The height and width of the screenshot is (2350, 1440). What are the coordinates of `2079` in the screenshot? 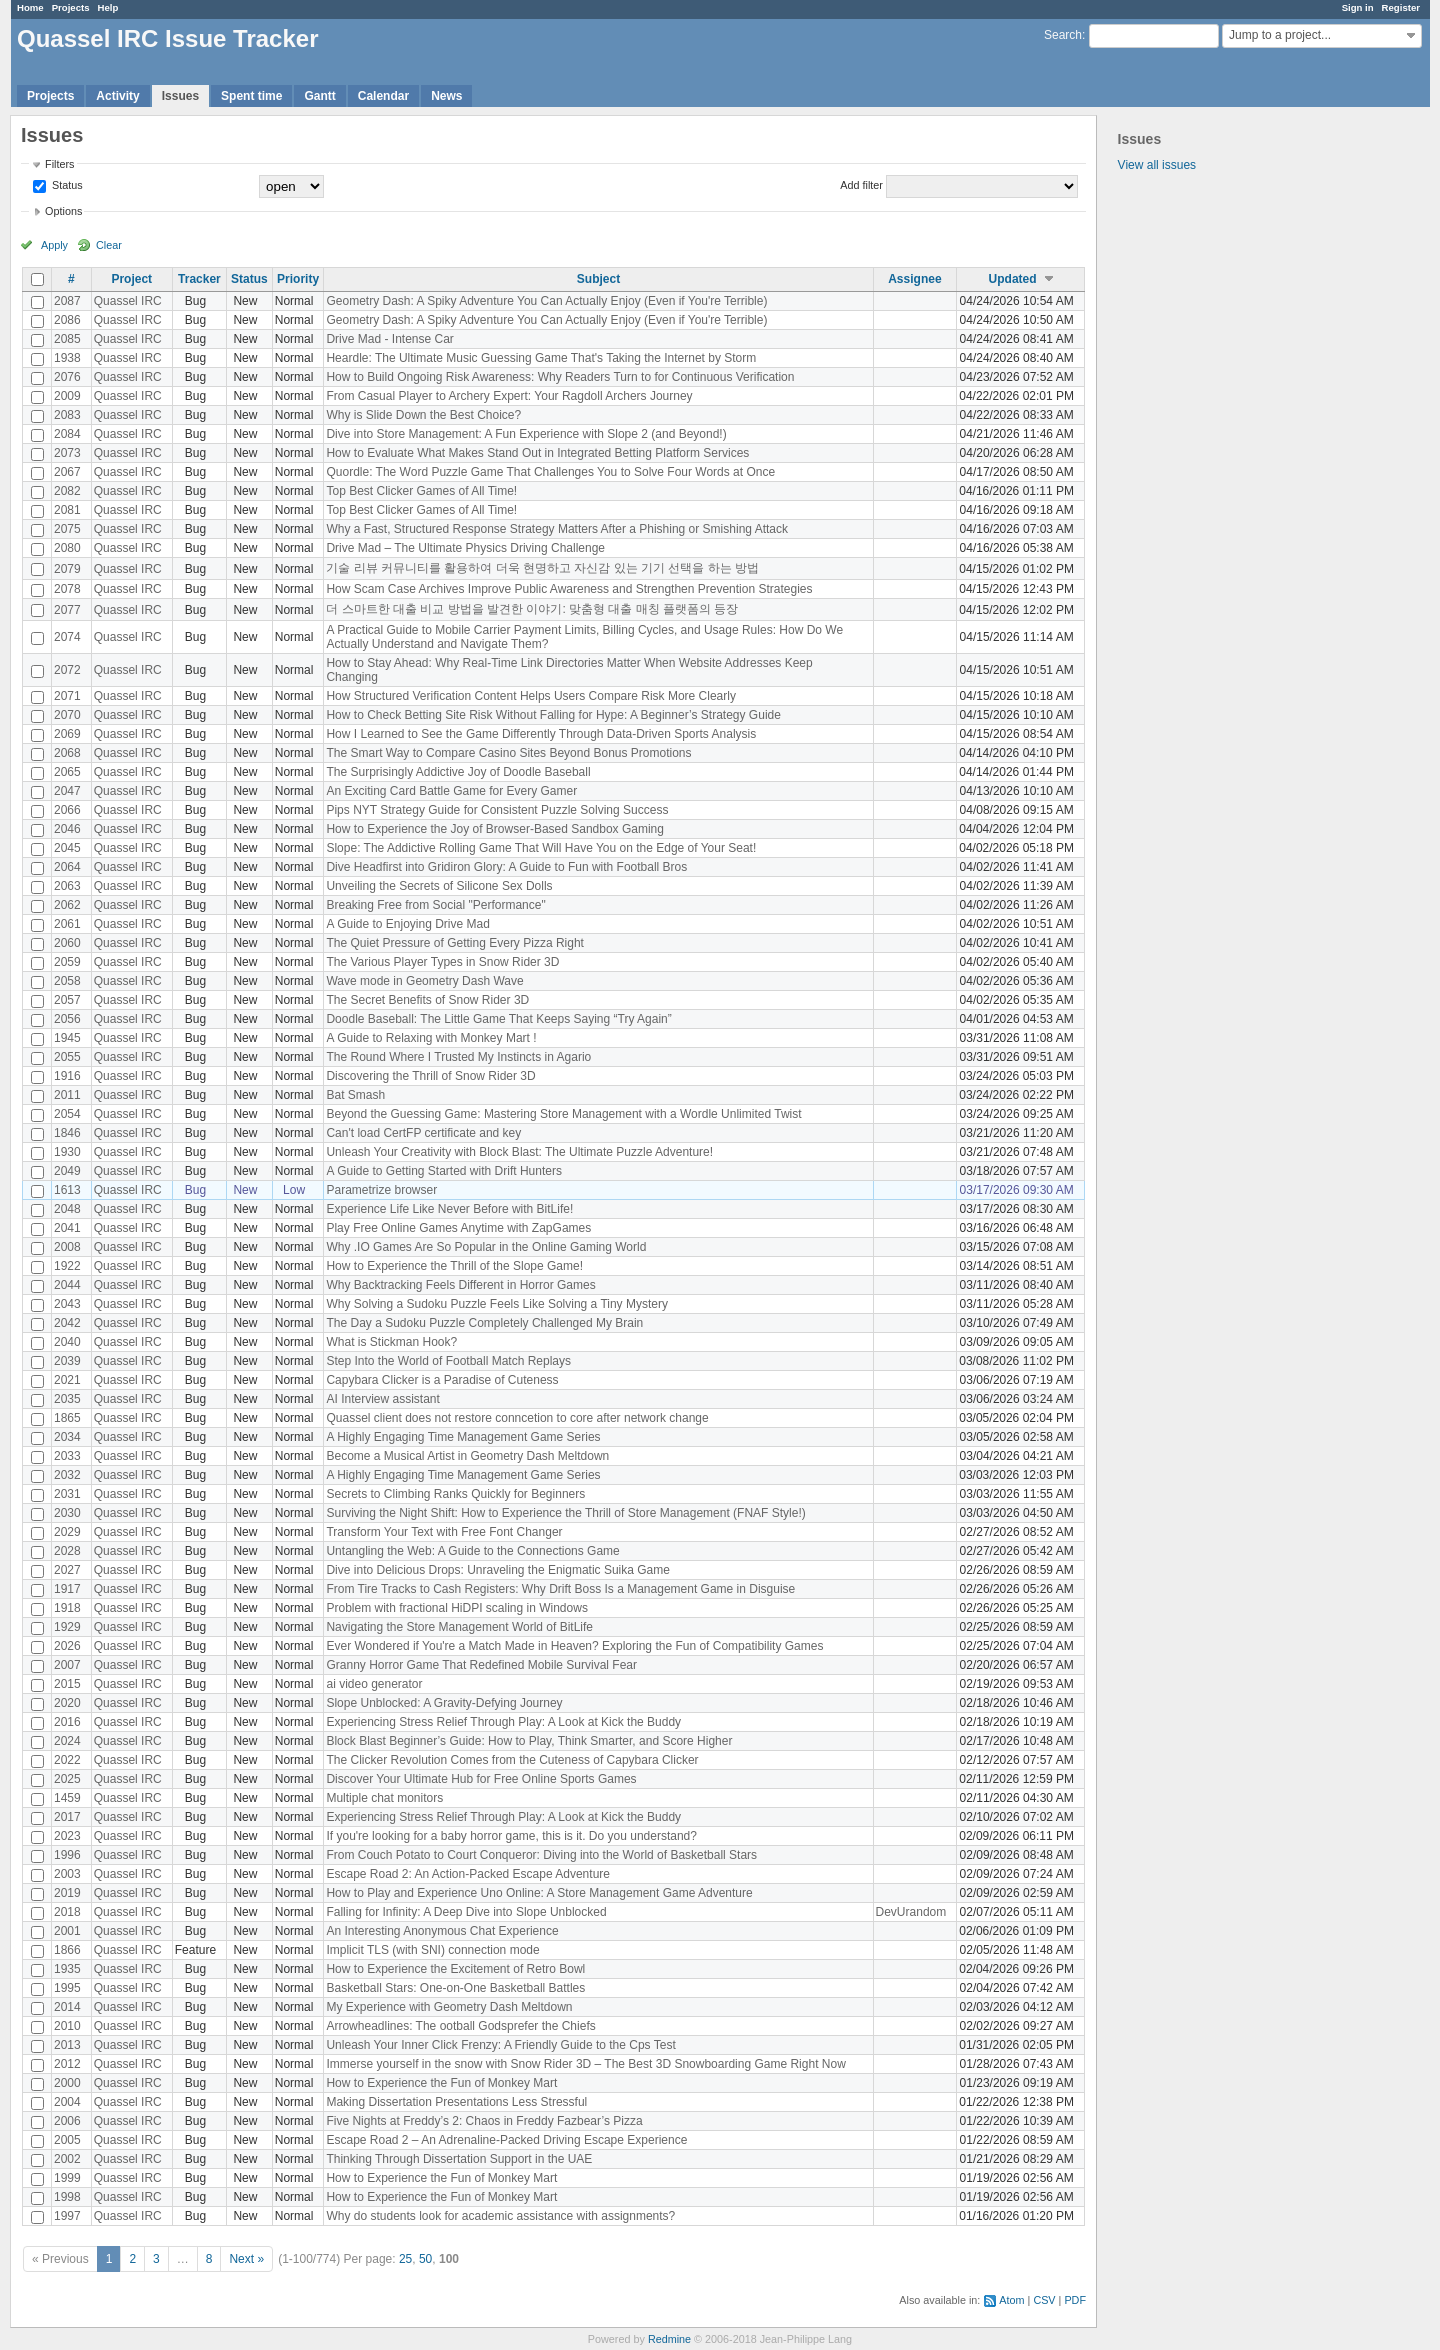 It's located at (67, 569).